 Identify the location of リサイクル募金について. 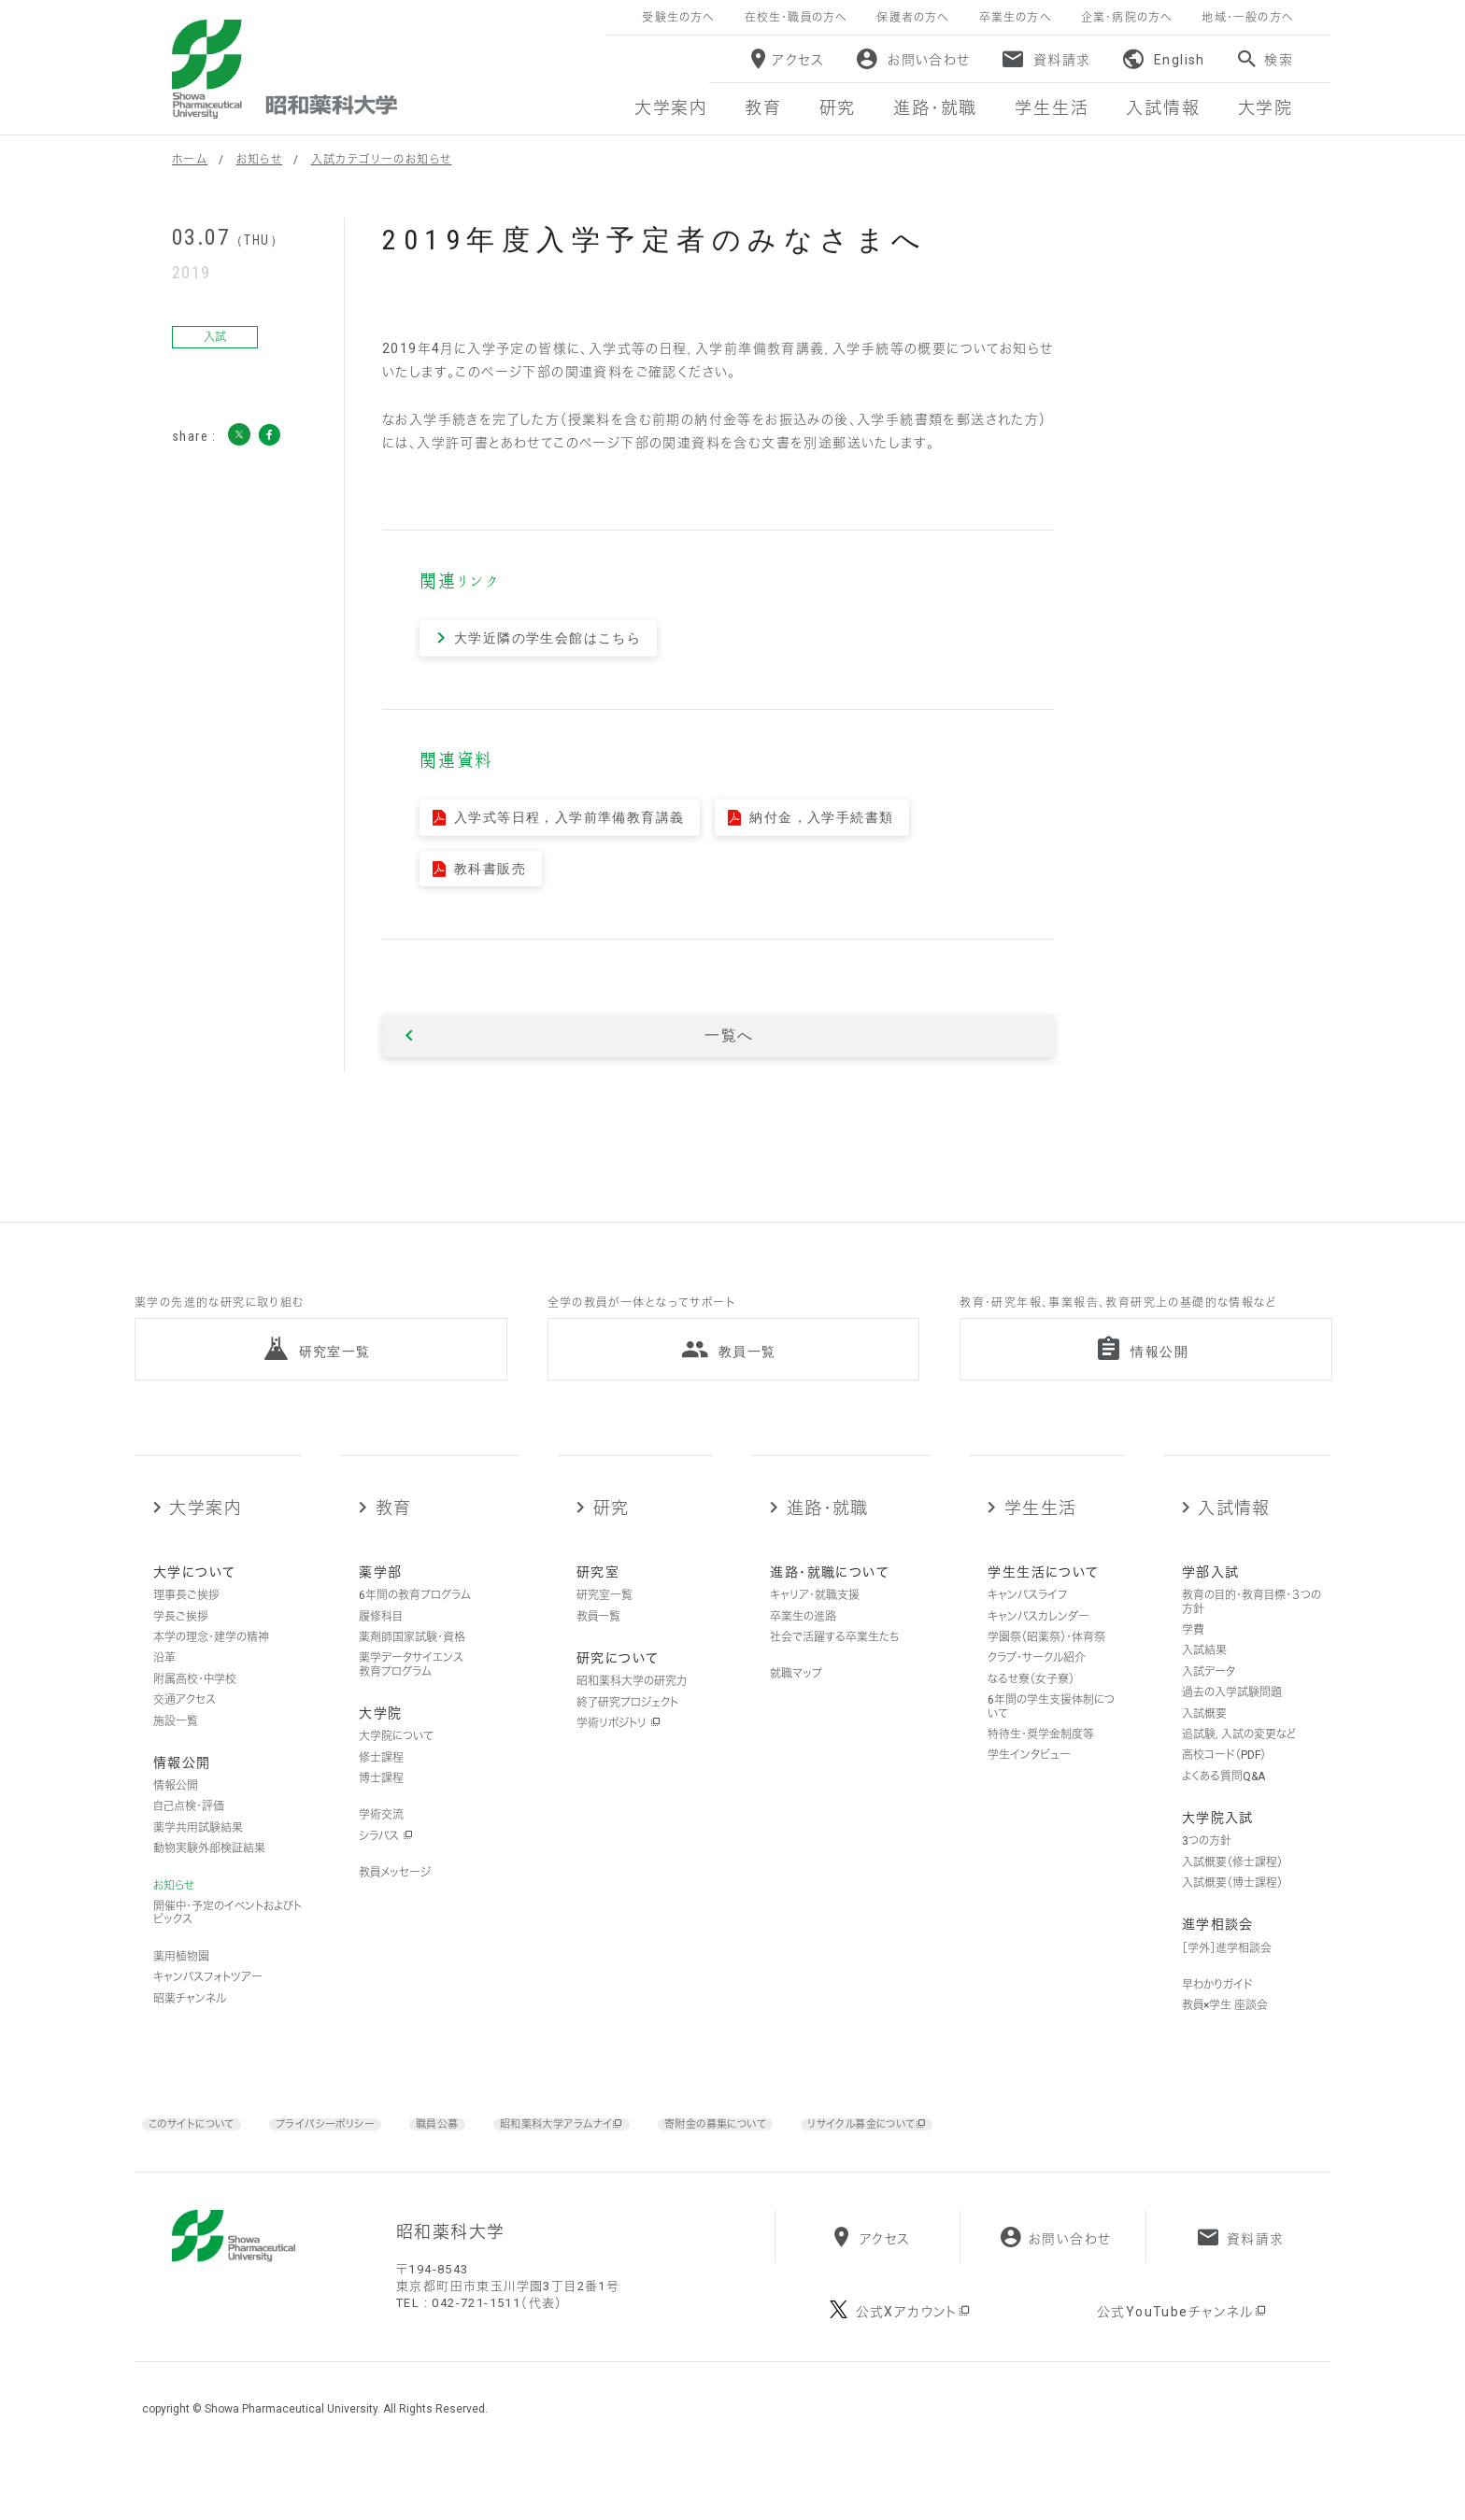
(970, 2157).